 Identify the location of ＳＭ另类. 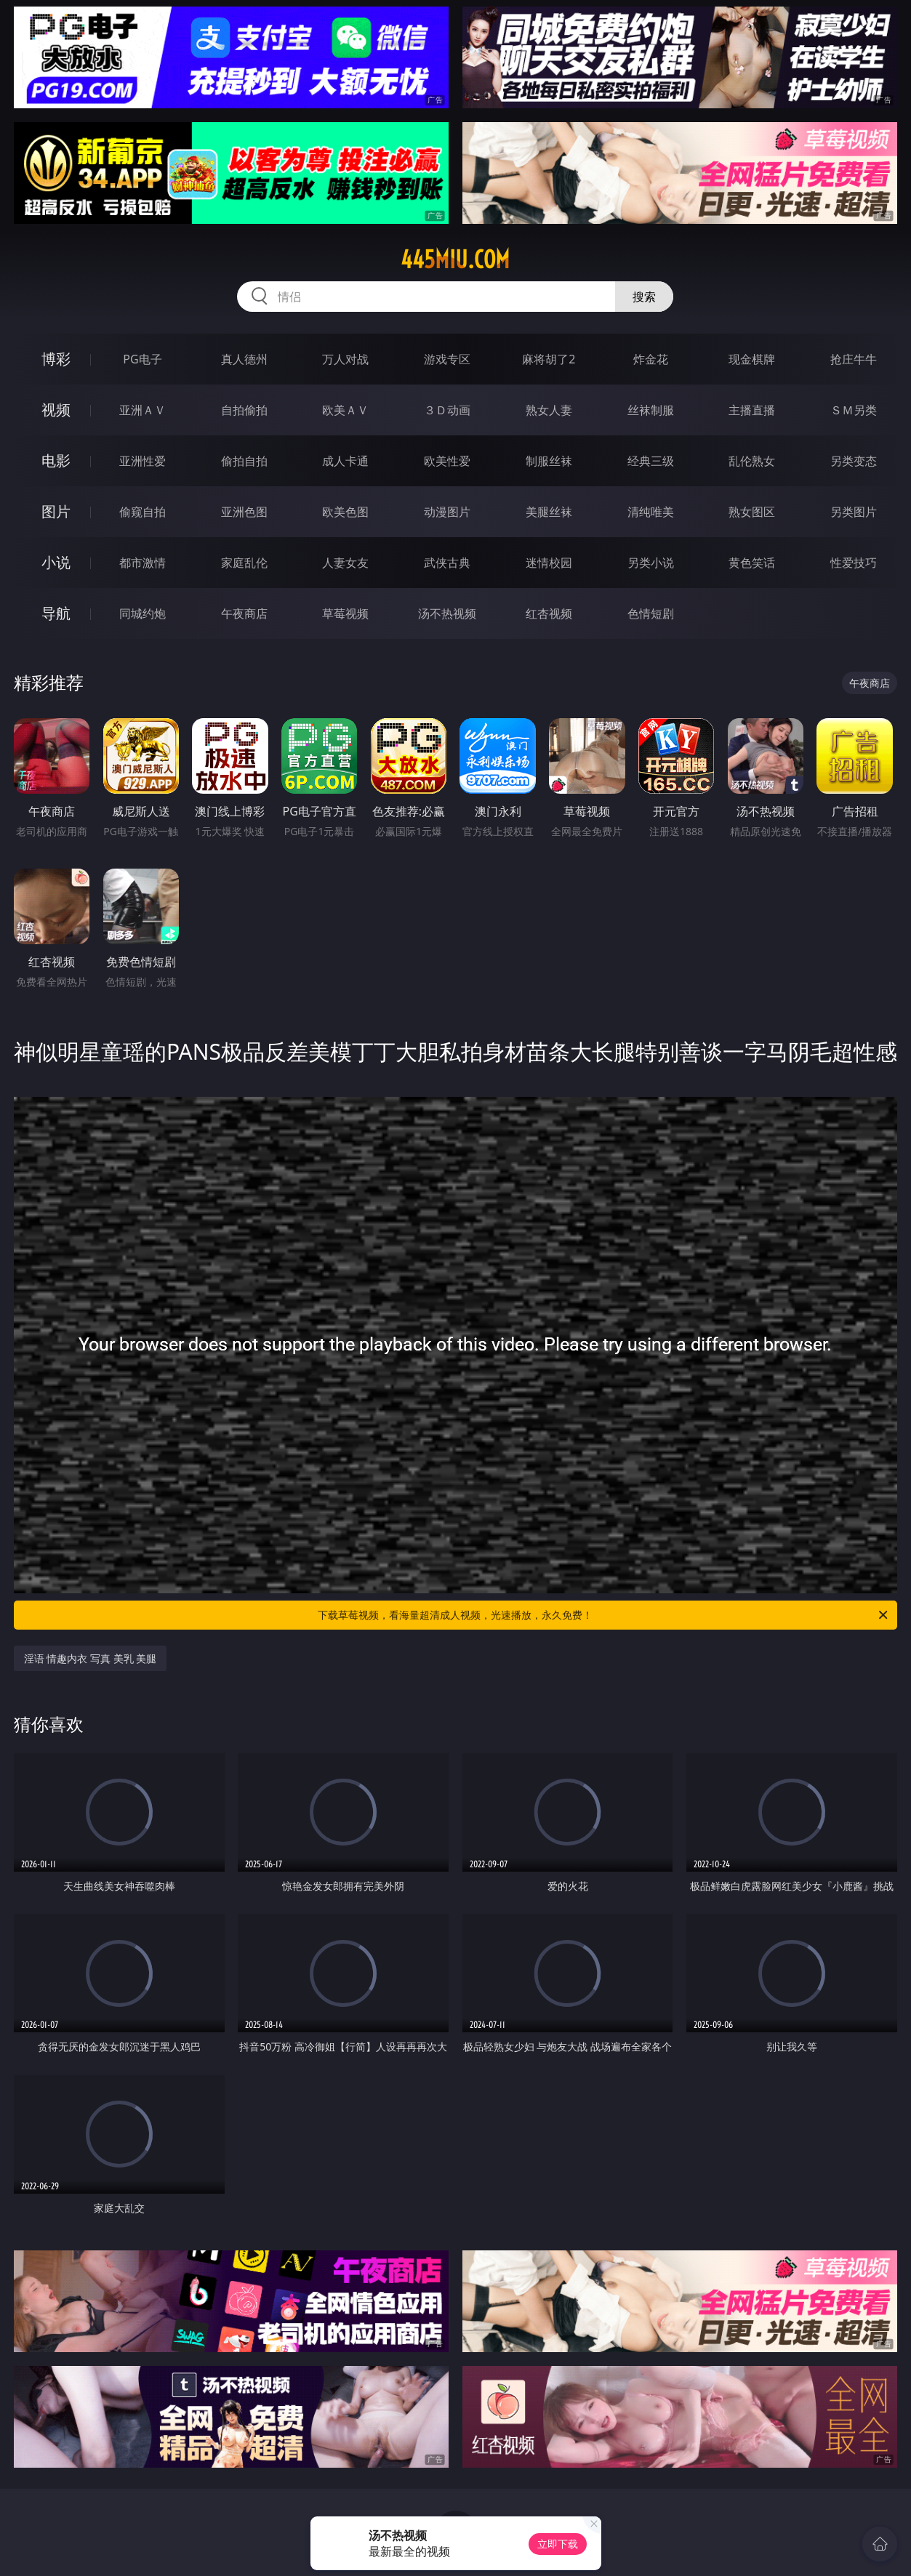
(853, 410).